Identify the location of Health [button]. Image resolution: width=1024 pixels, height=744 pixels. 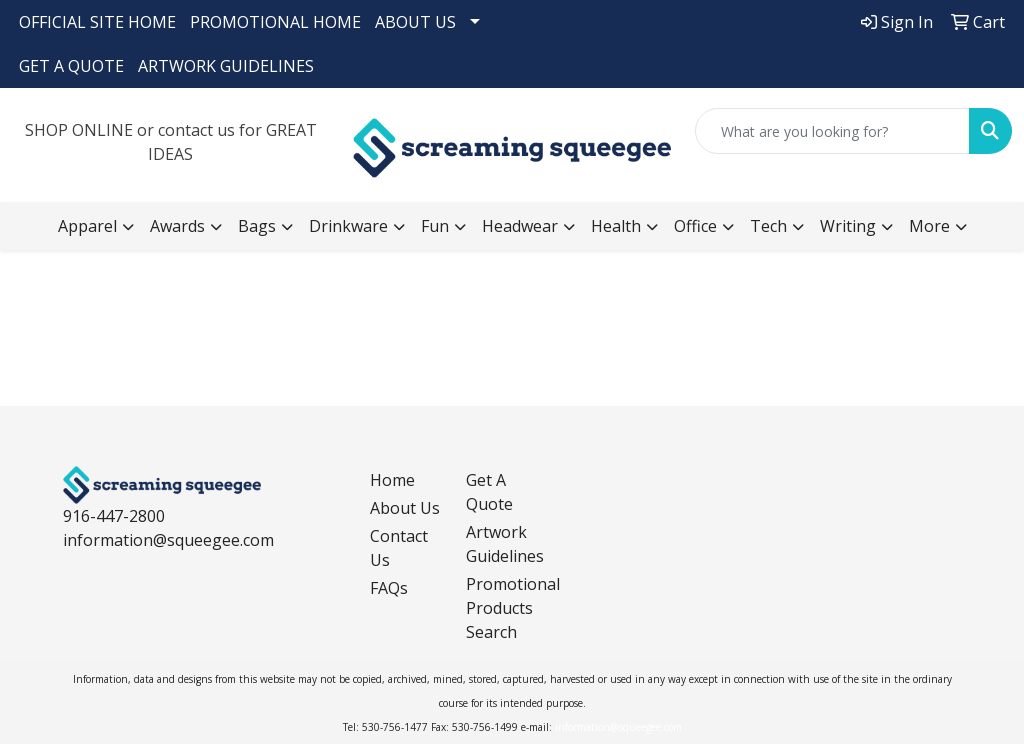
(616, 226).